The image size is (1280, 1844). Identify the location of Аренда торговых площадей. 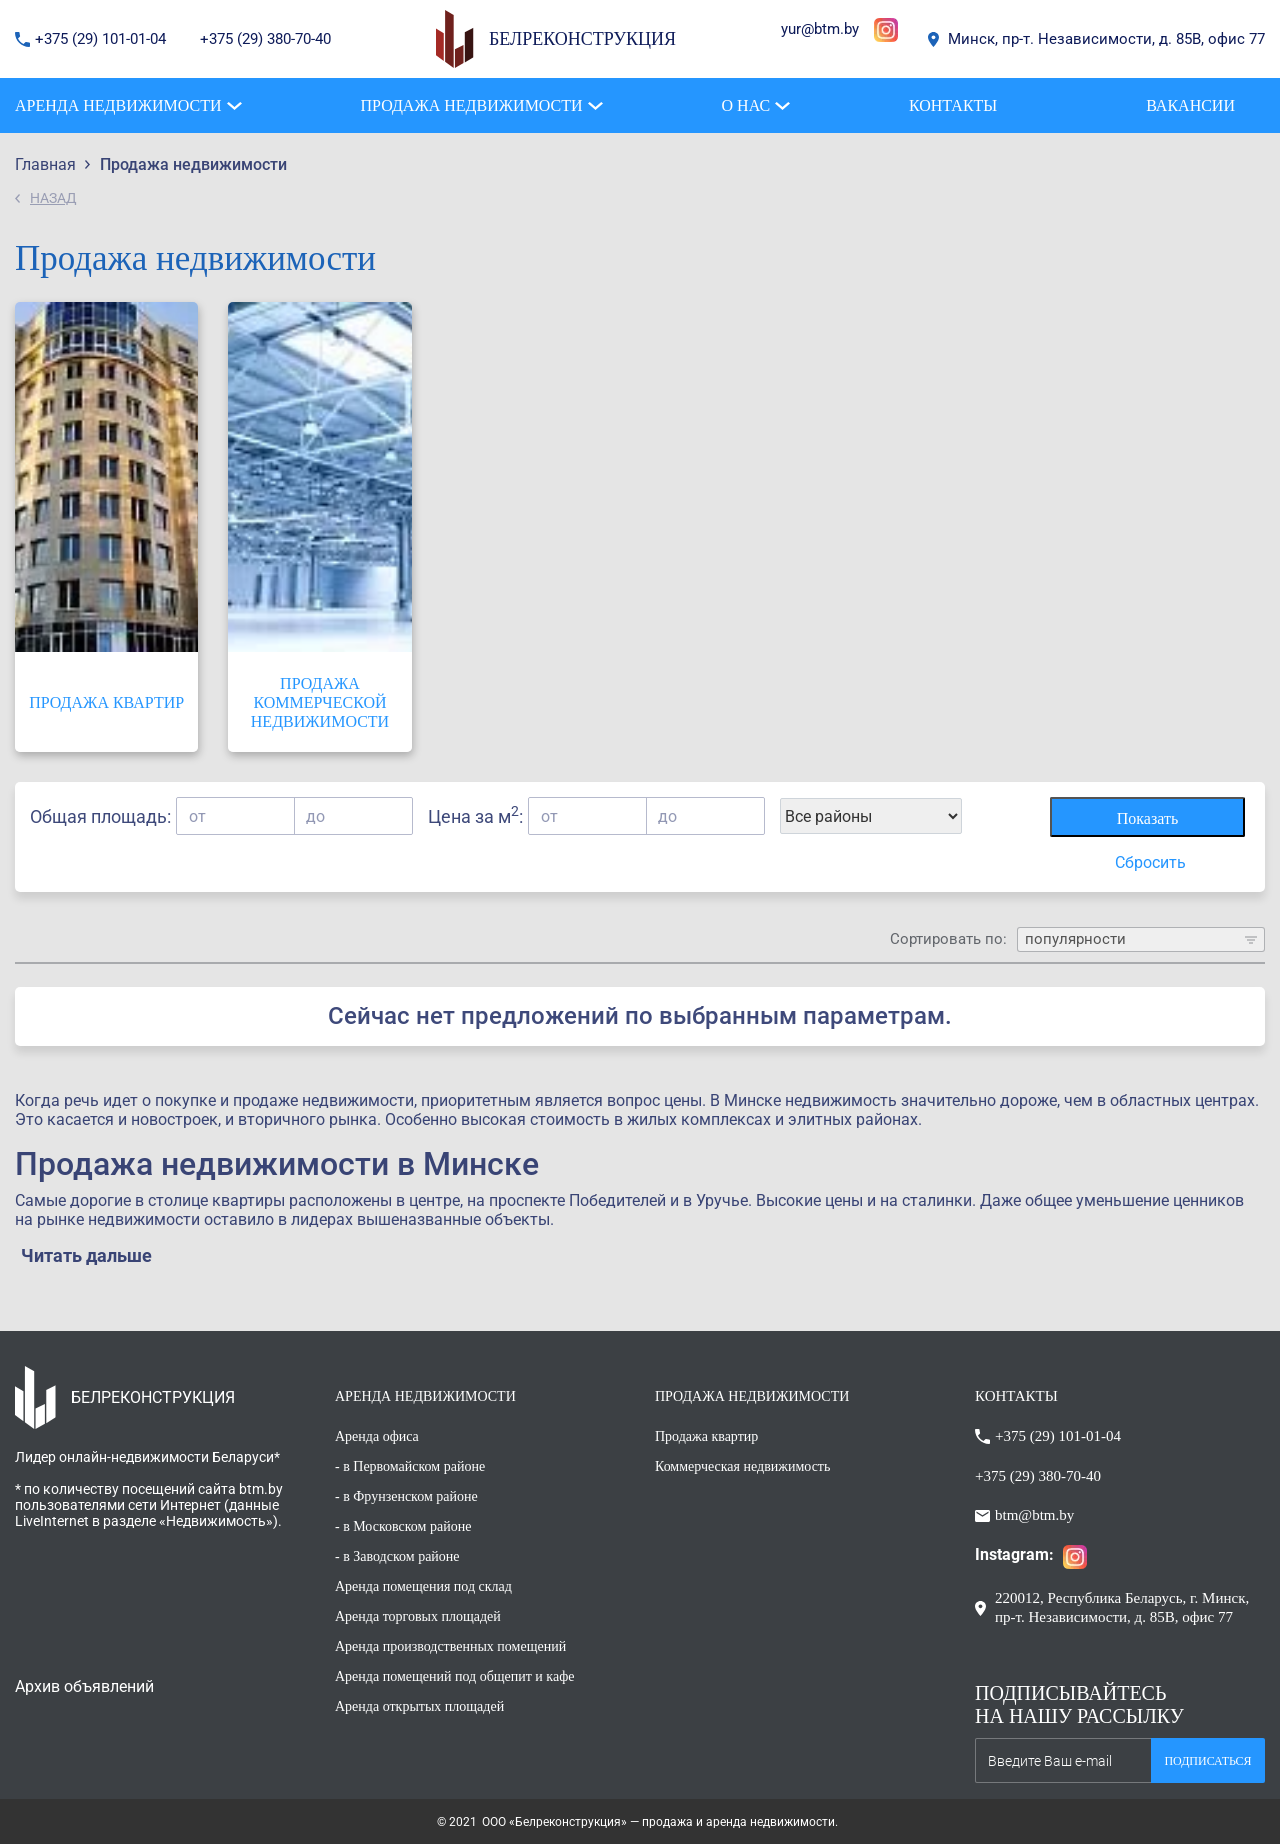
(418, 1616).